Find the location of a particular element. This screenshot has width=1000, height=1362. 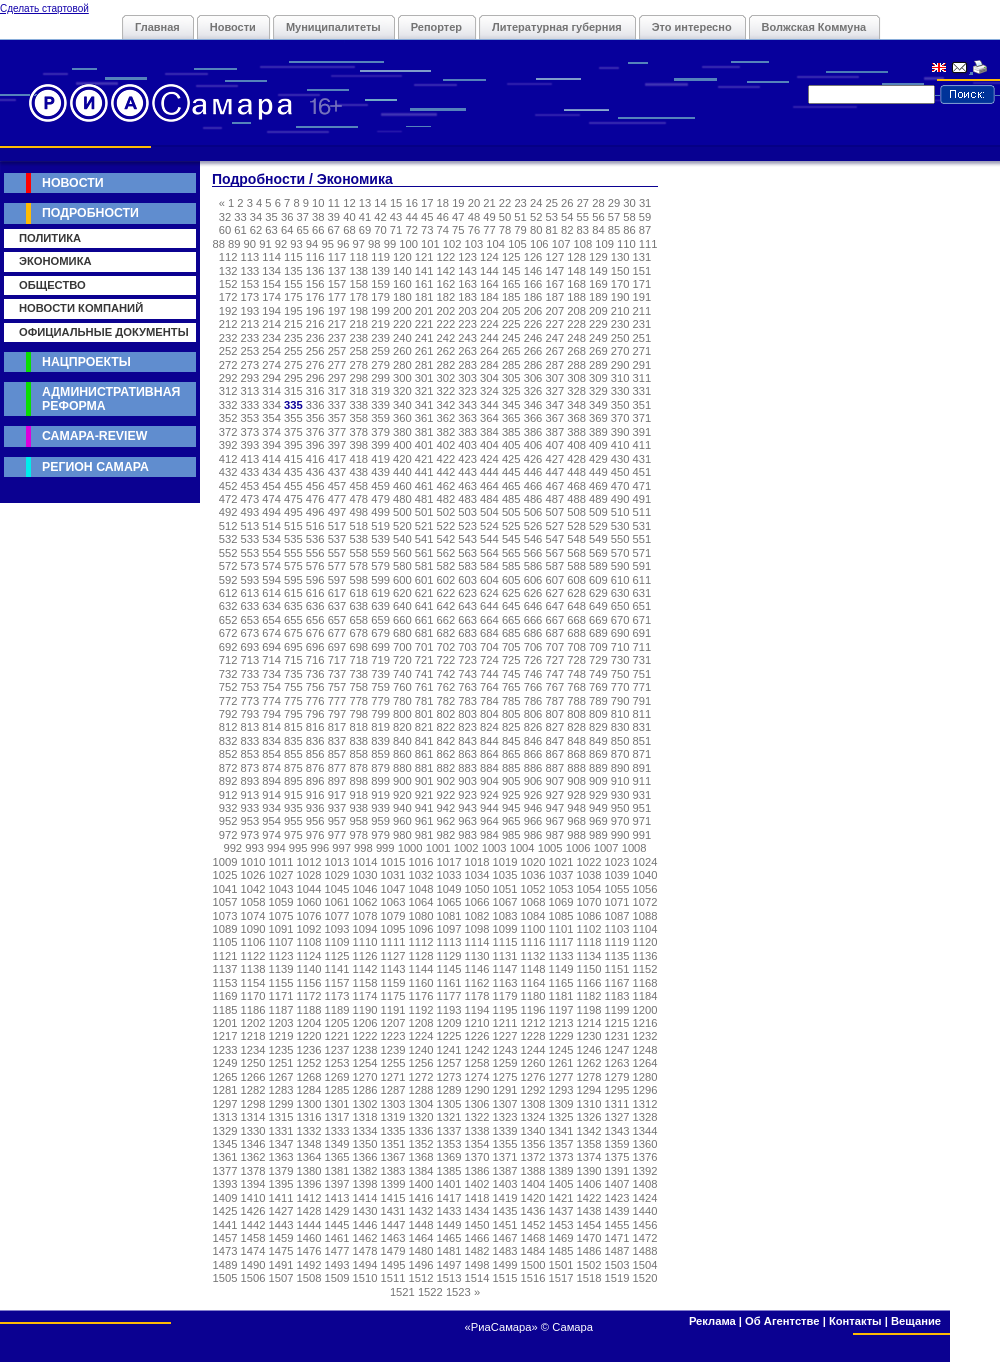

1119 is located at coordinates (617, 942).